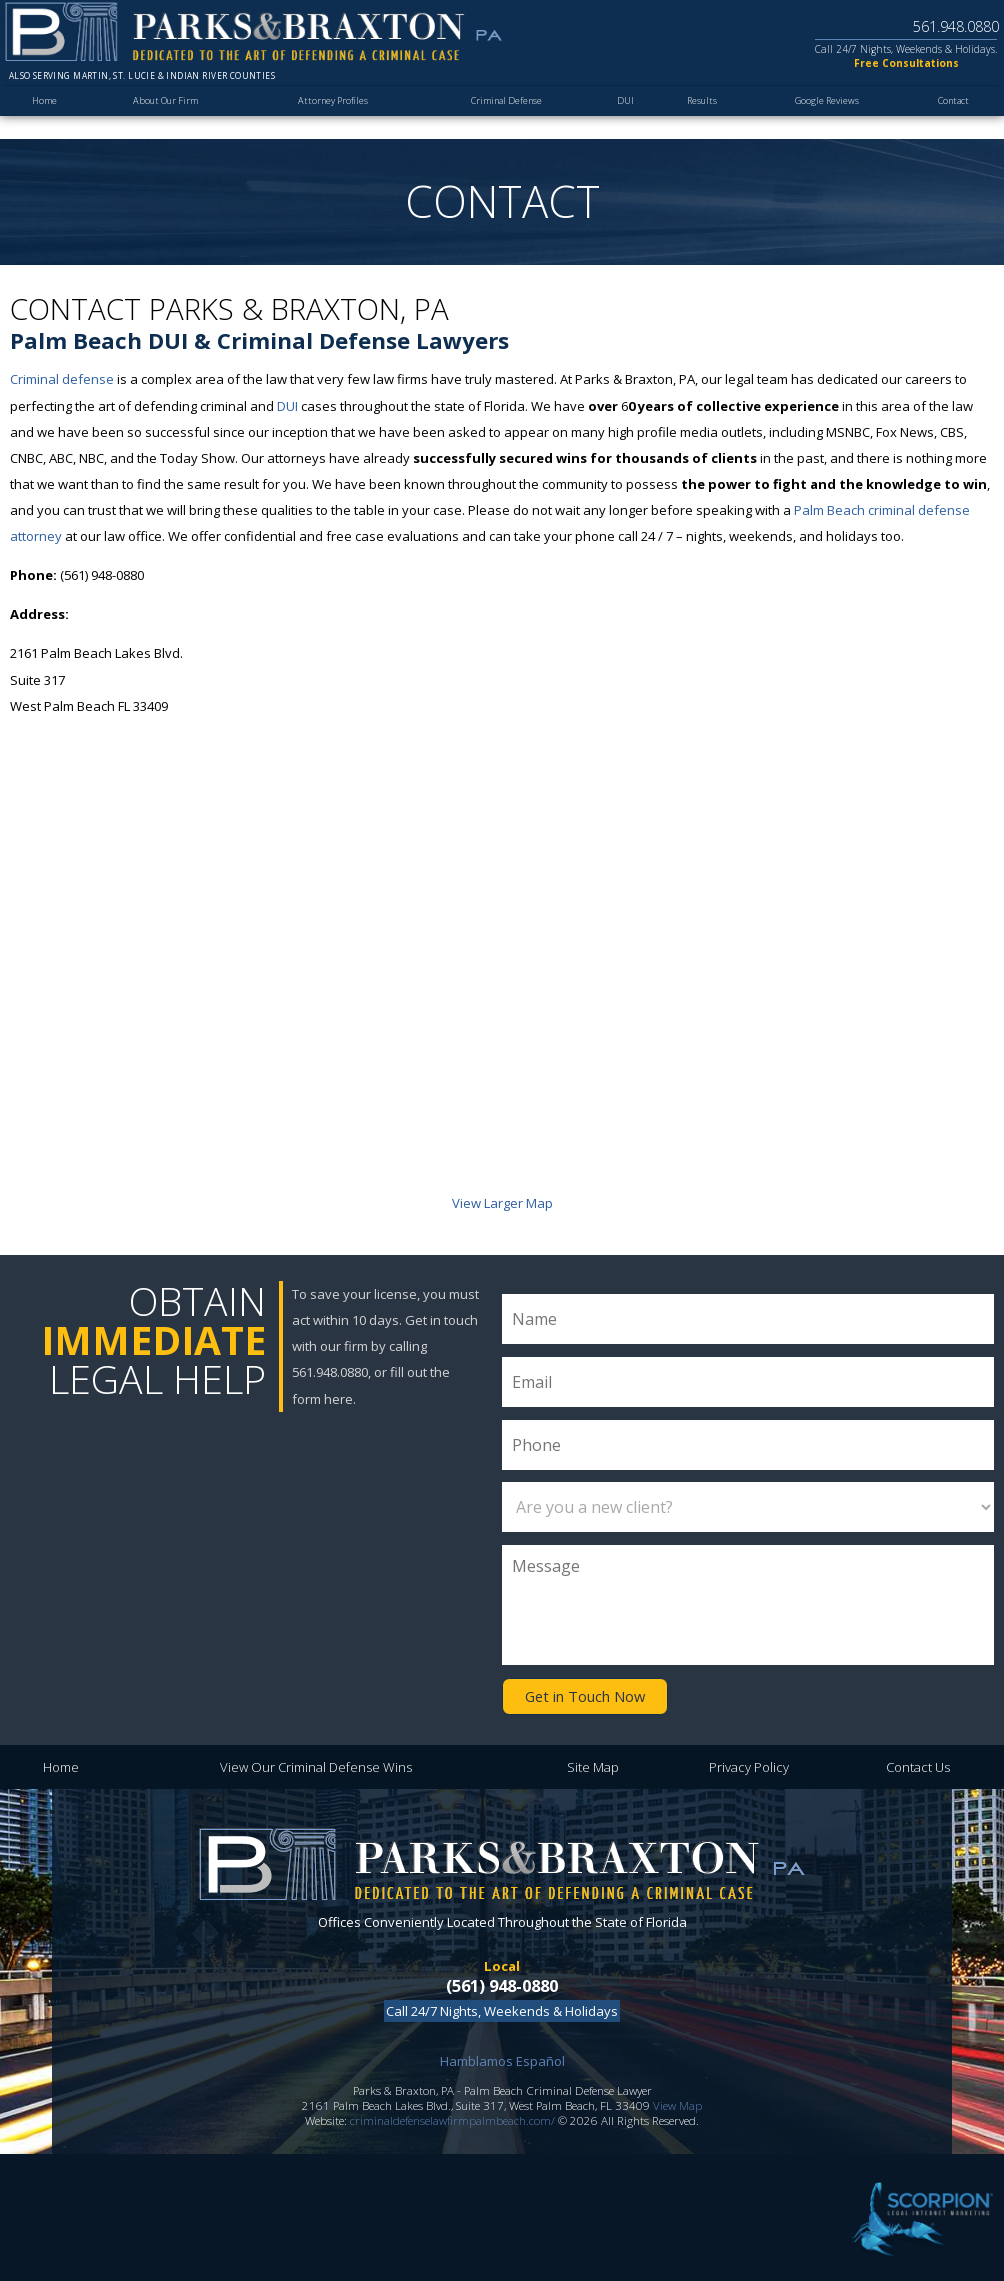 This screenshot has height=2281, width=1004. What do you see at coordinates (330, 117) in the screenshot?
I see `Attorney Profiles` at bounding box center [330, 117].